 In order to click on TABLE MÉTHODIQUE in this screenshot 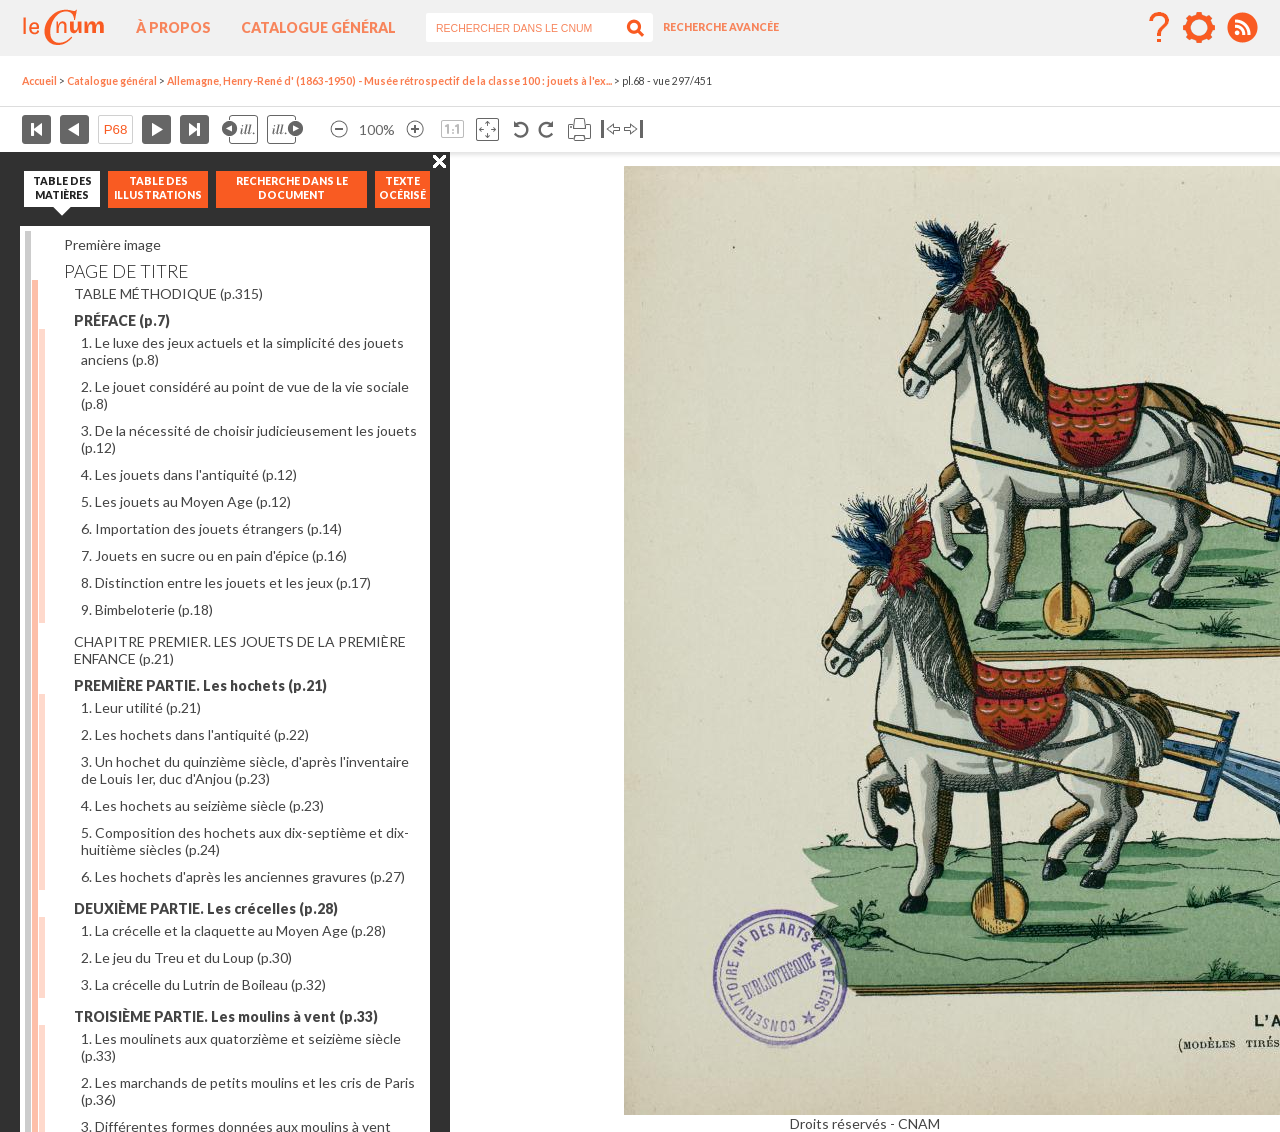, I will do `click(168, 293)`.